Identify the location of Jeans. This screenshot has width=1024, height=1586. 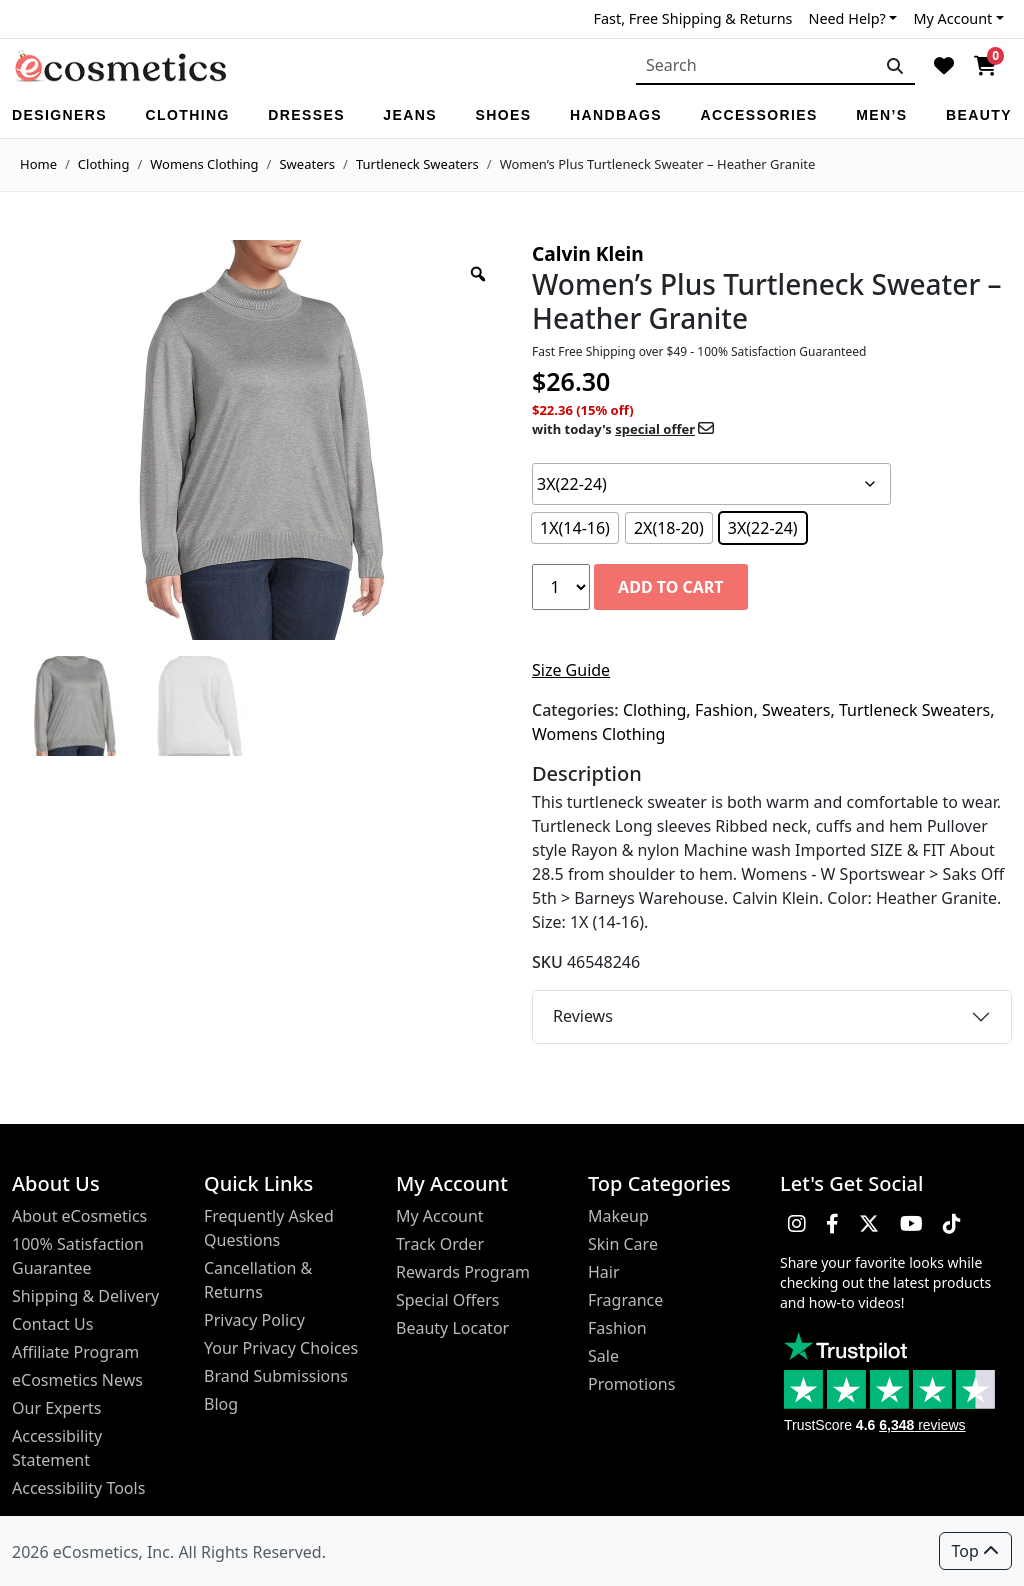
(410, 115).